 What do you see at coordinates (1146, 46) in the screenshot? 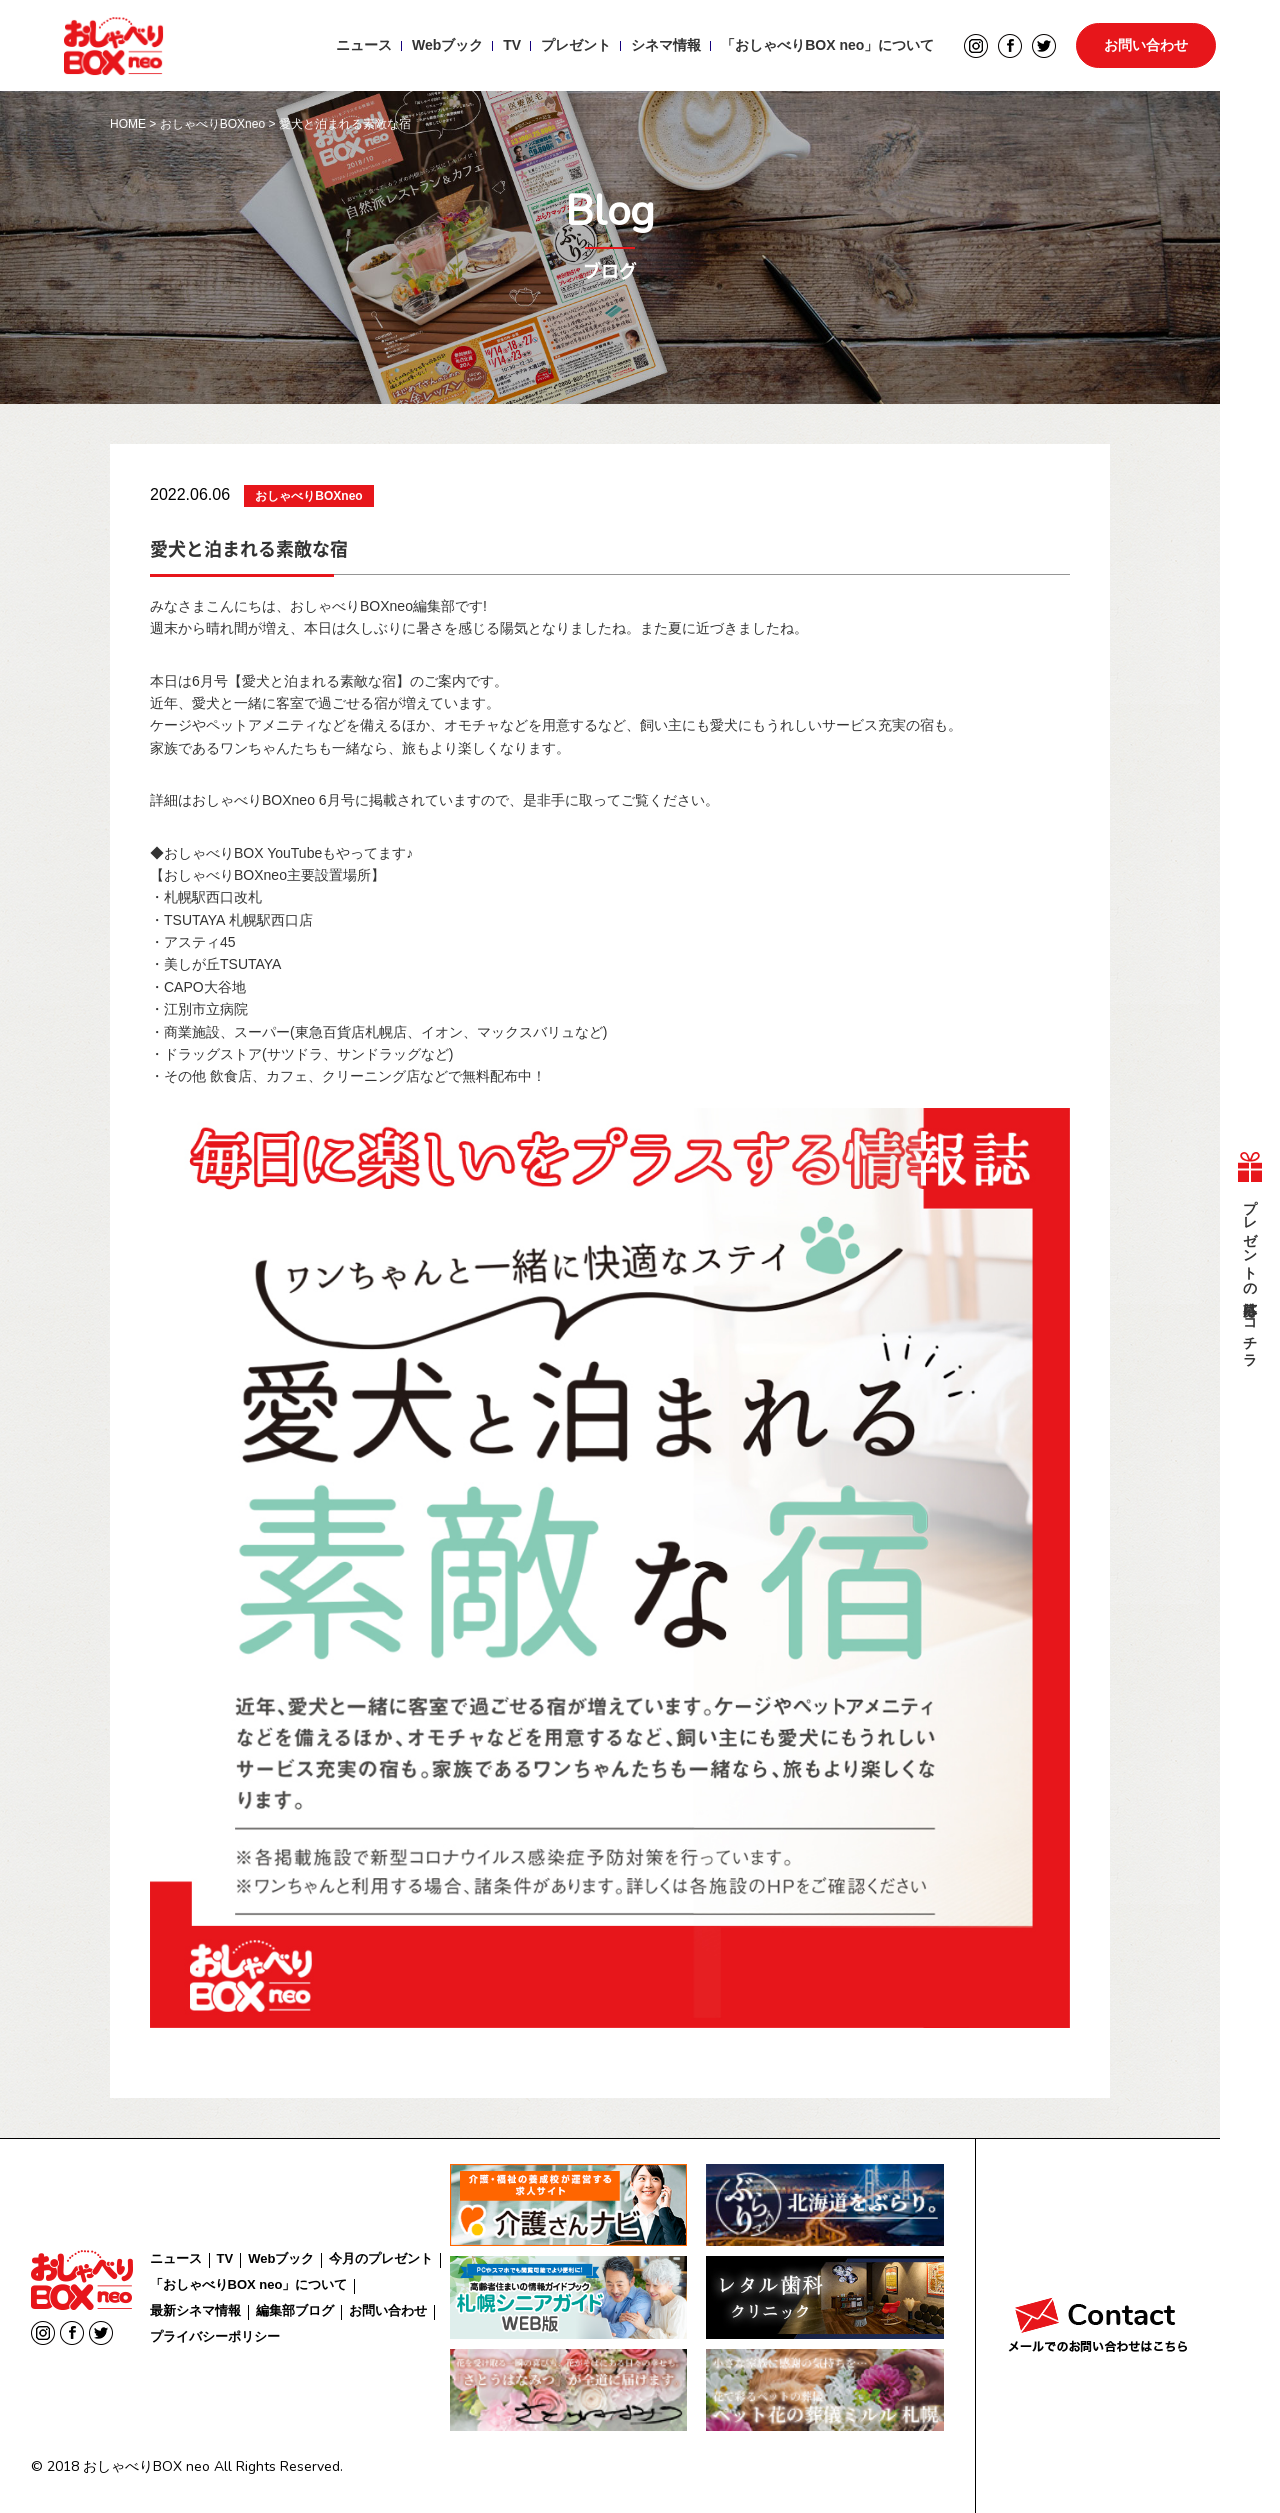
I see `お問い合わせ` at bounding box center [1146, 46].